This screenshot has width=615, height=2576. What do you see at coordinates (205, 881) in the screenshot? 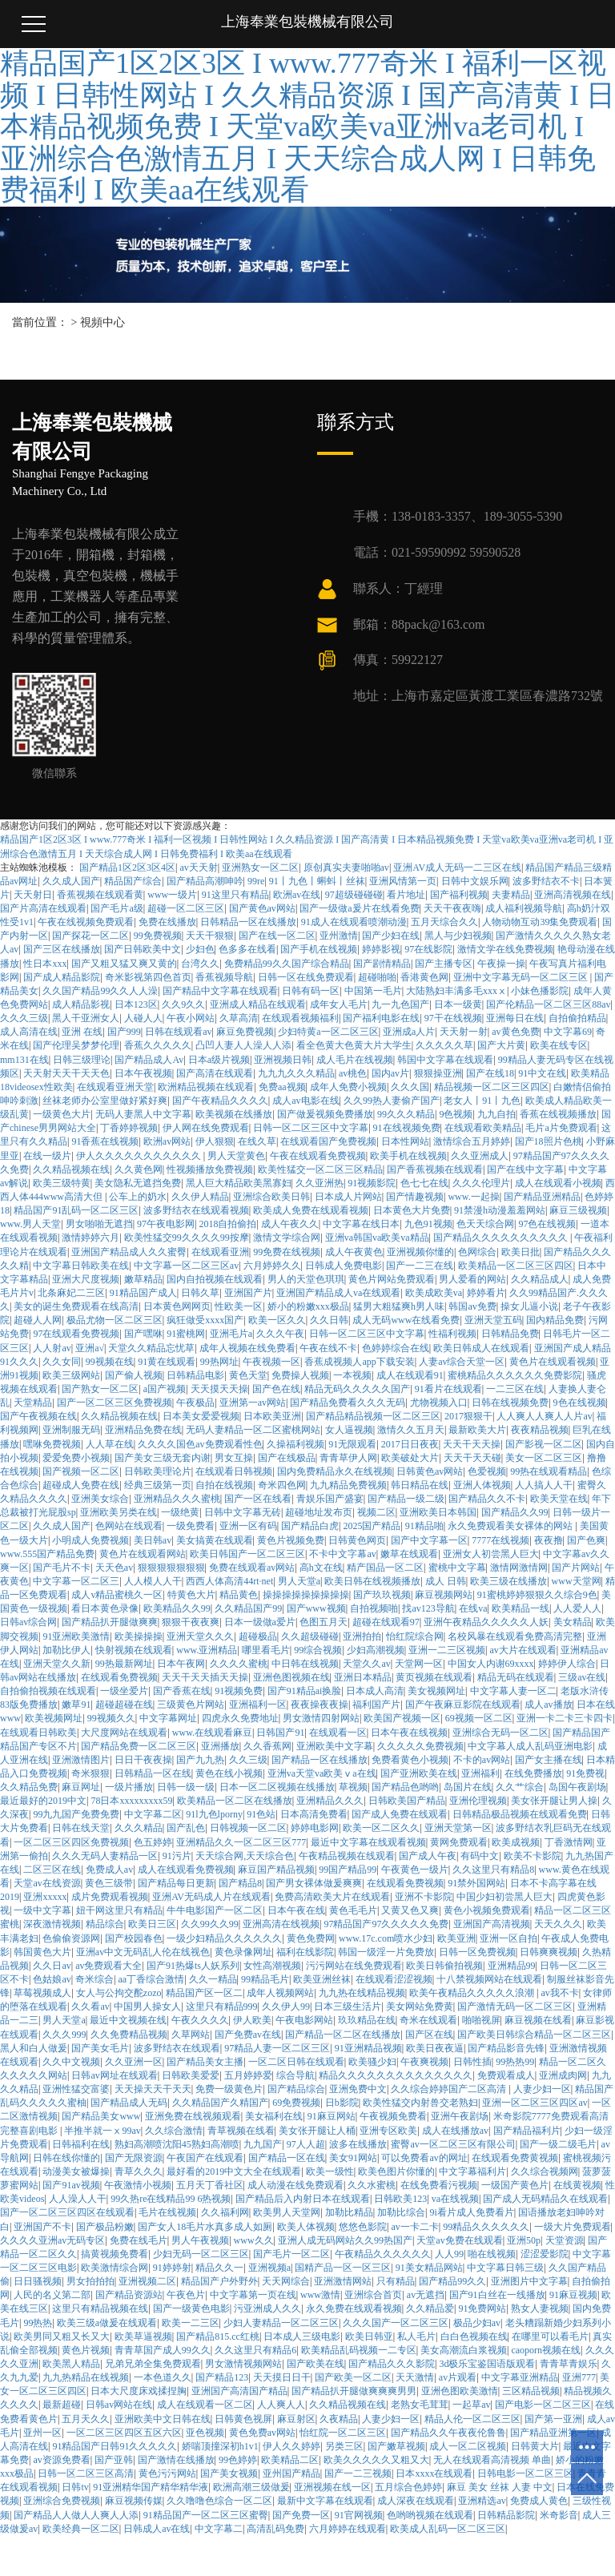
I see `国产精品高潮呻吟` at bounding box center [205, 881].